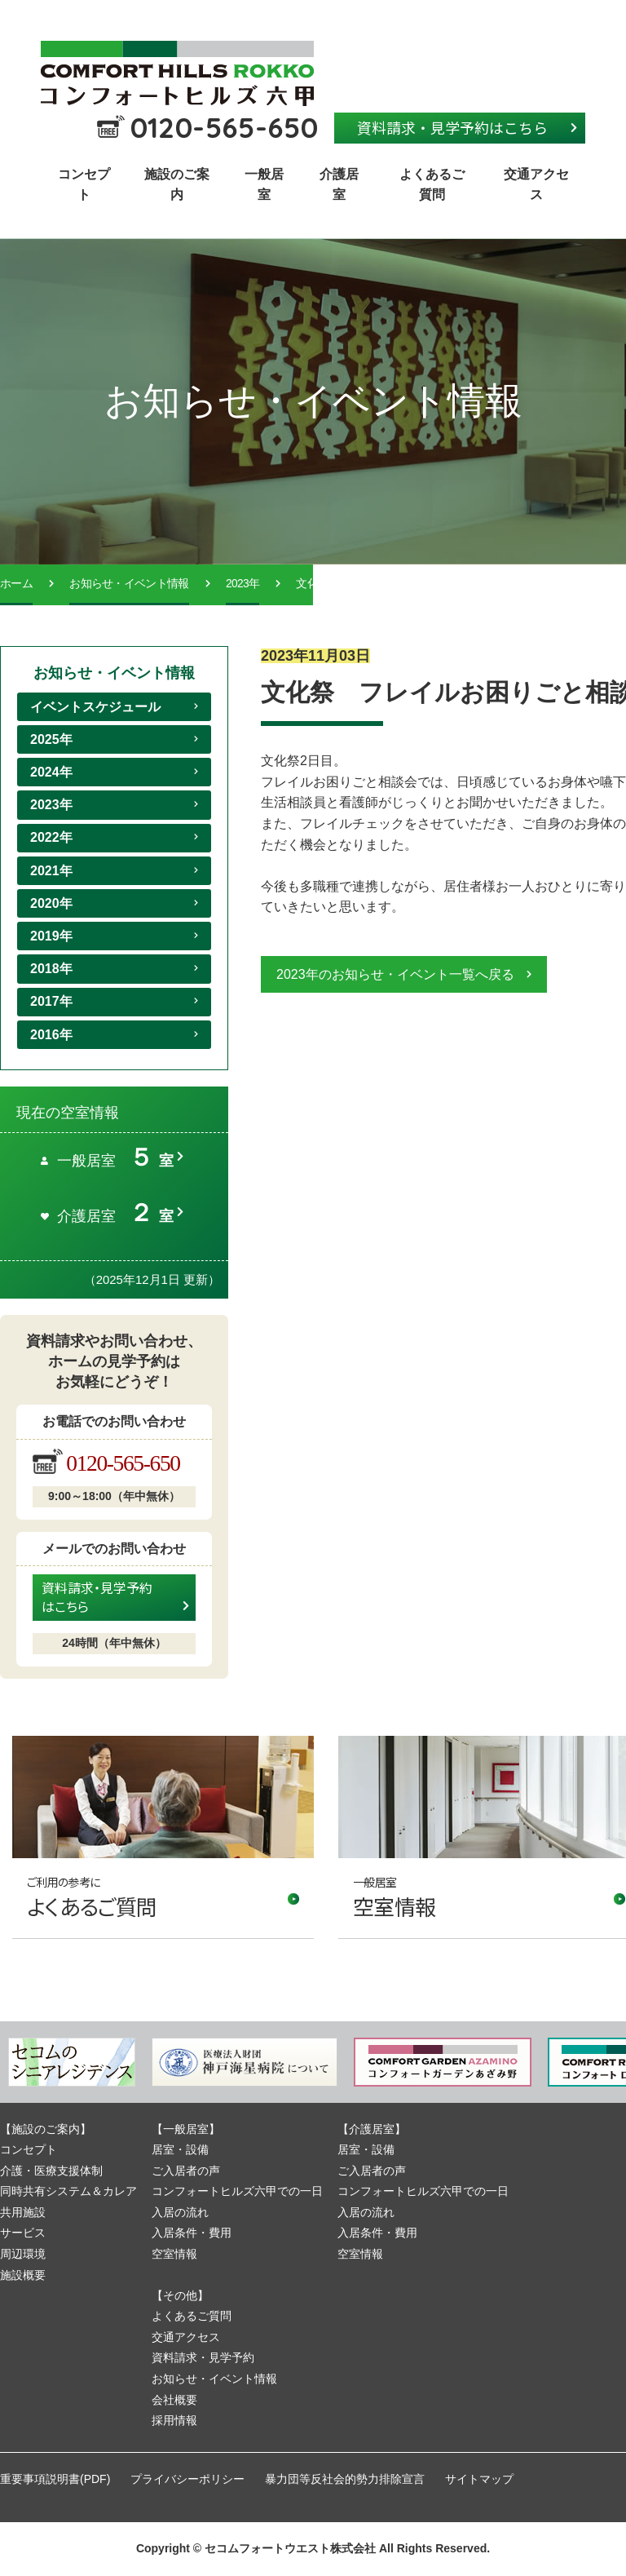 The image size is (626, 2576). I want to click on 介護居室, so click(339, 184).